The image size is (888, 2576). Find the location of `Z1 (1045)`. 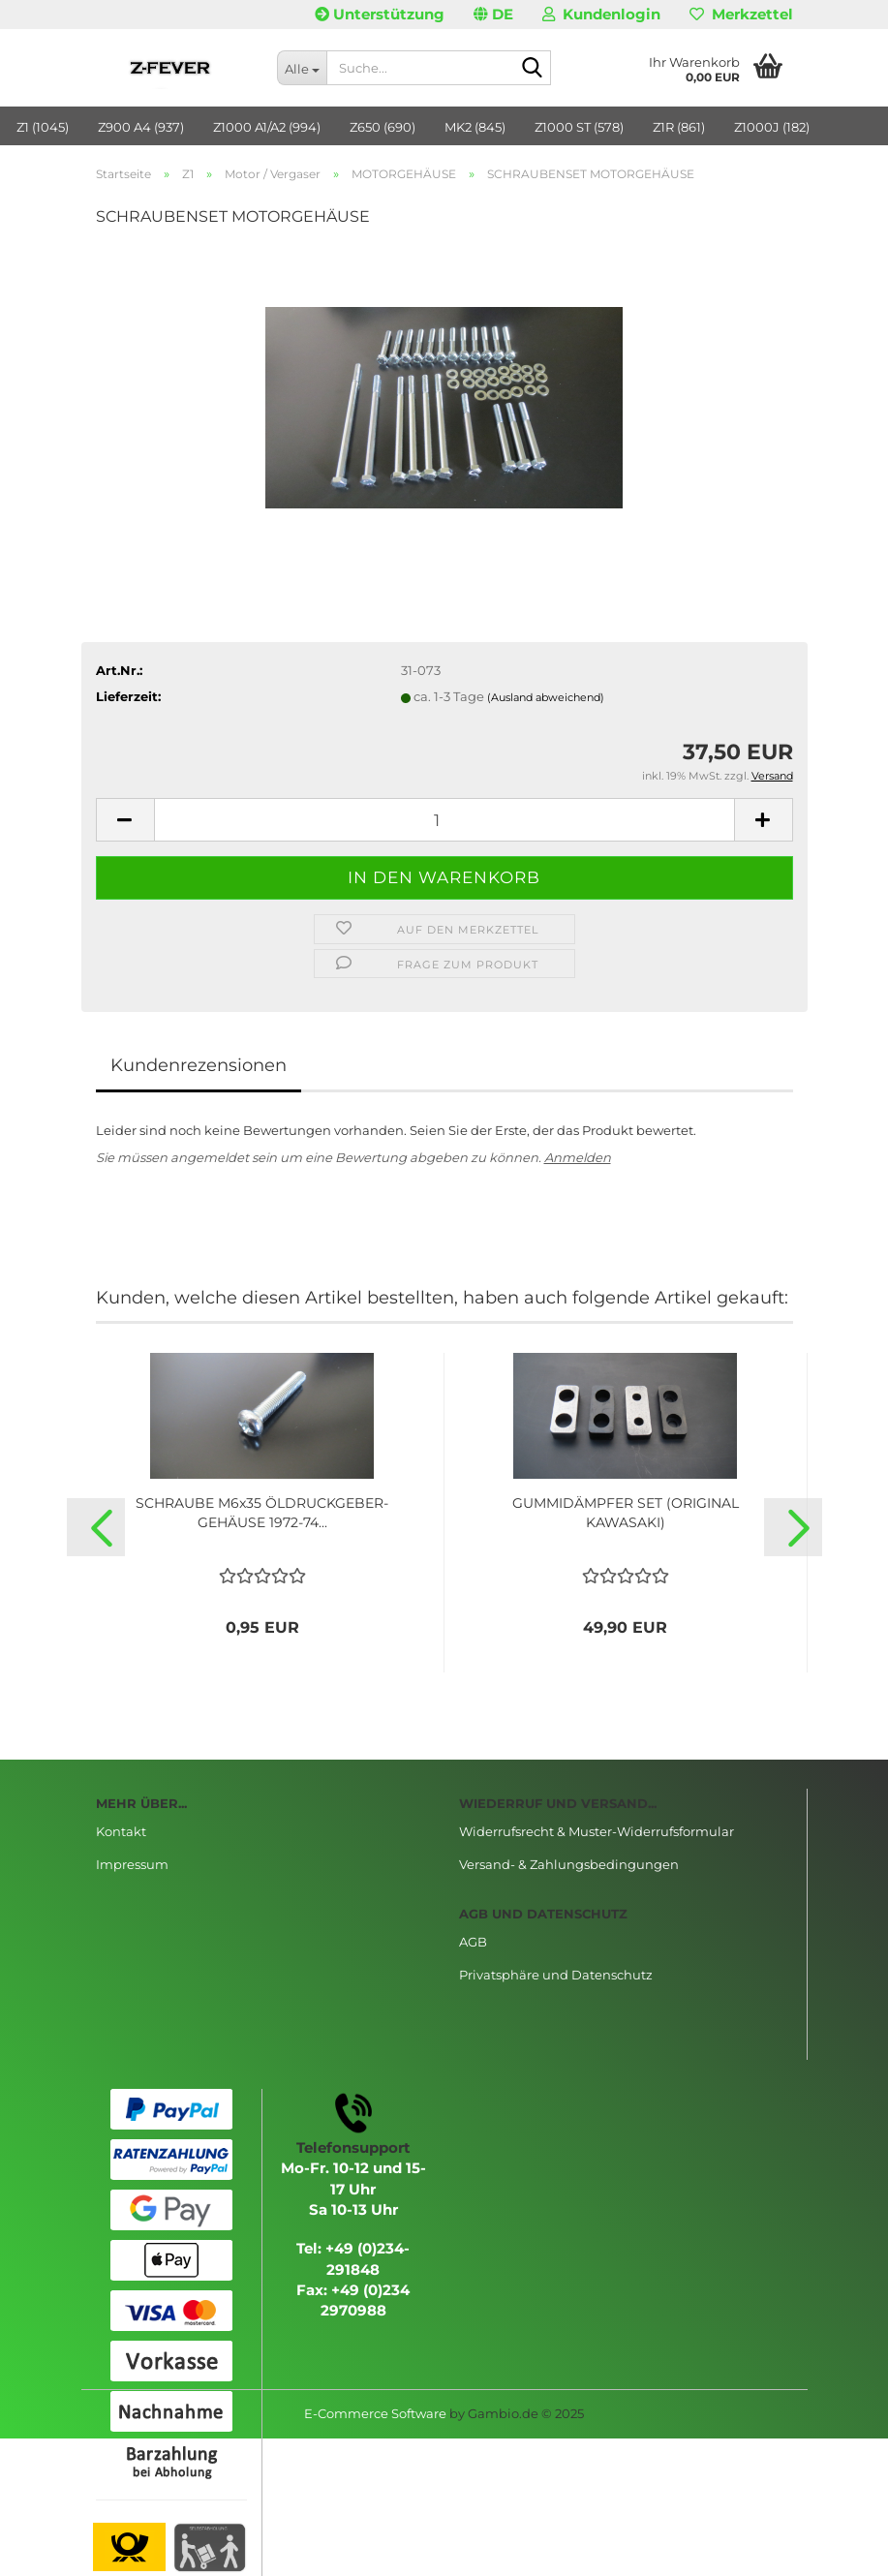

Z1 (1045) is located at coordinates (42, 127).